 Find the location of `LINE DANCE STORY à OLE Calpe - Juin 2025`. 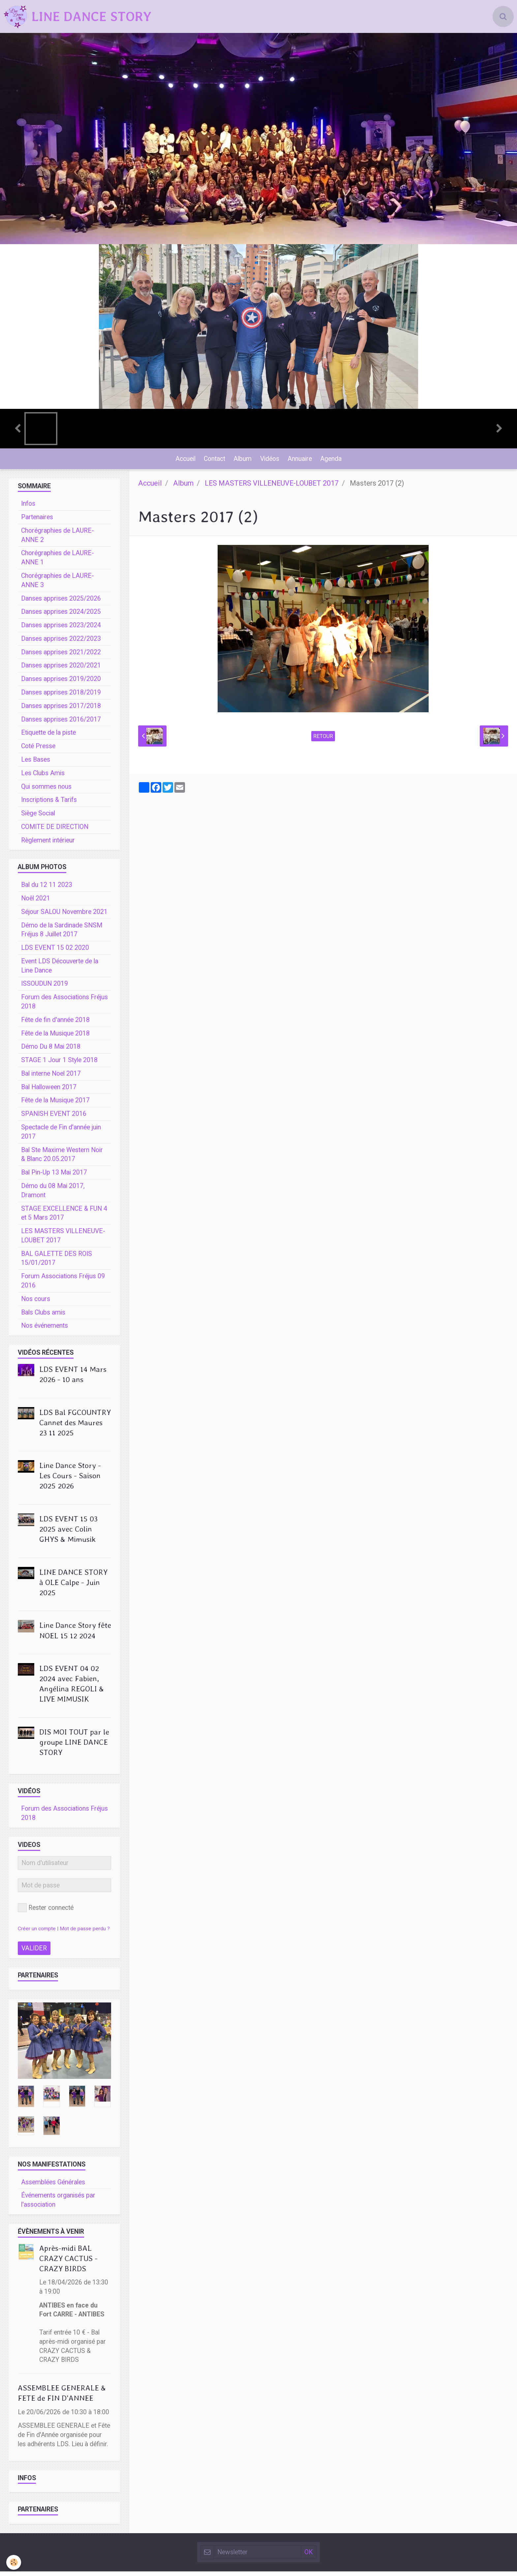

LINE DANCE STORY à OLE Calpe - Juin 2025 is located at coordinates (73, 1587).